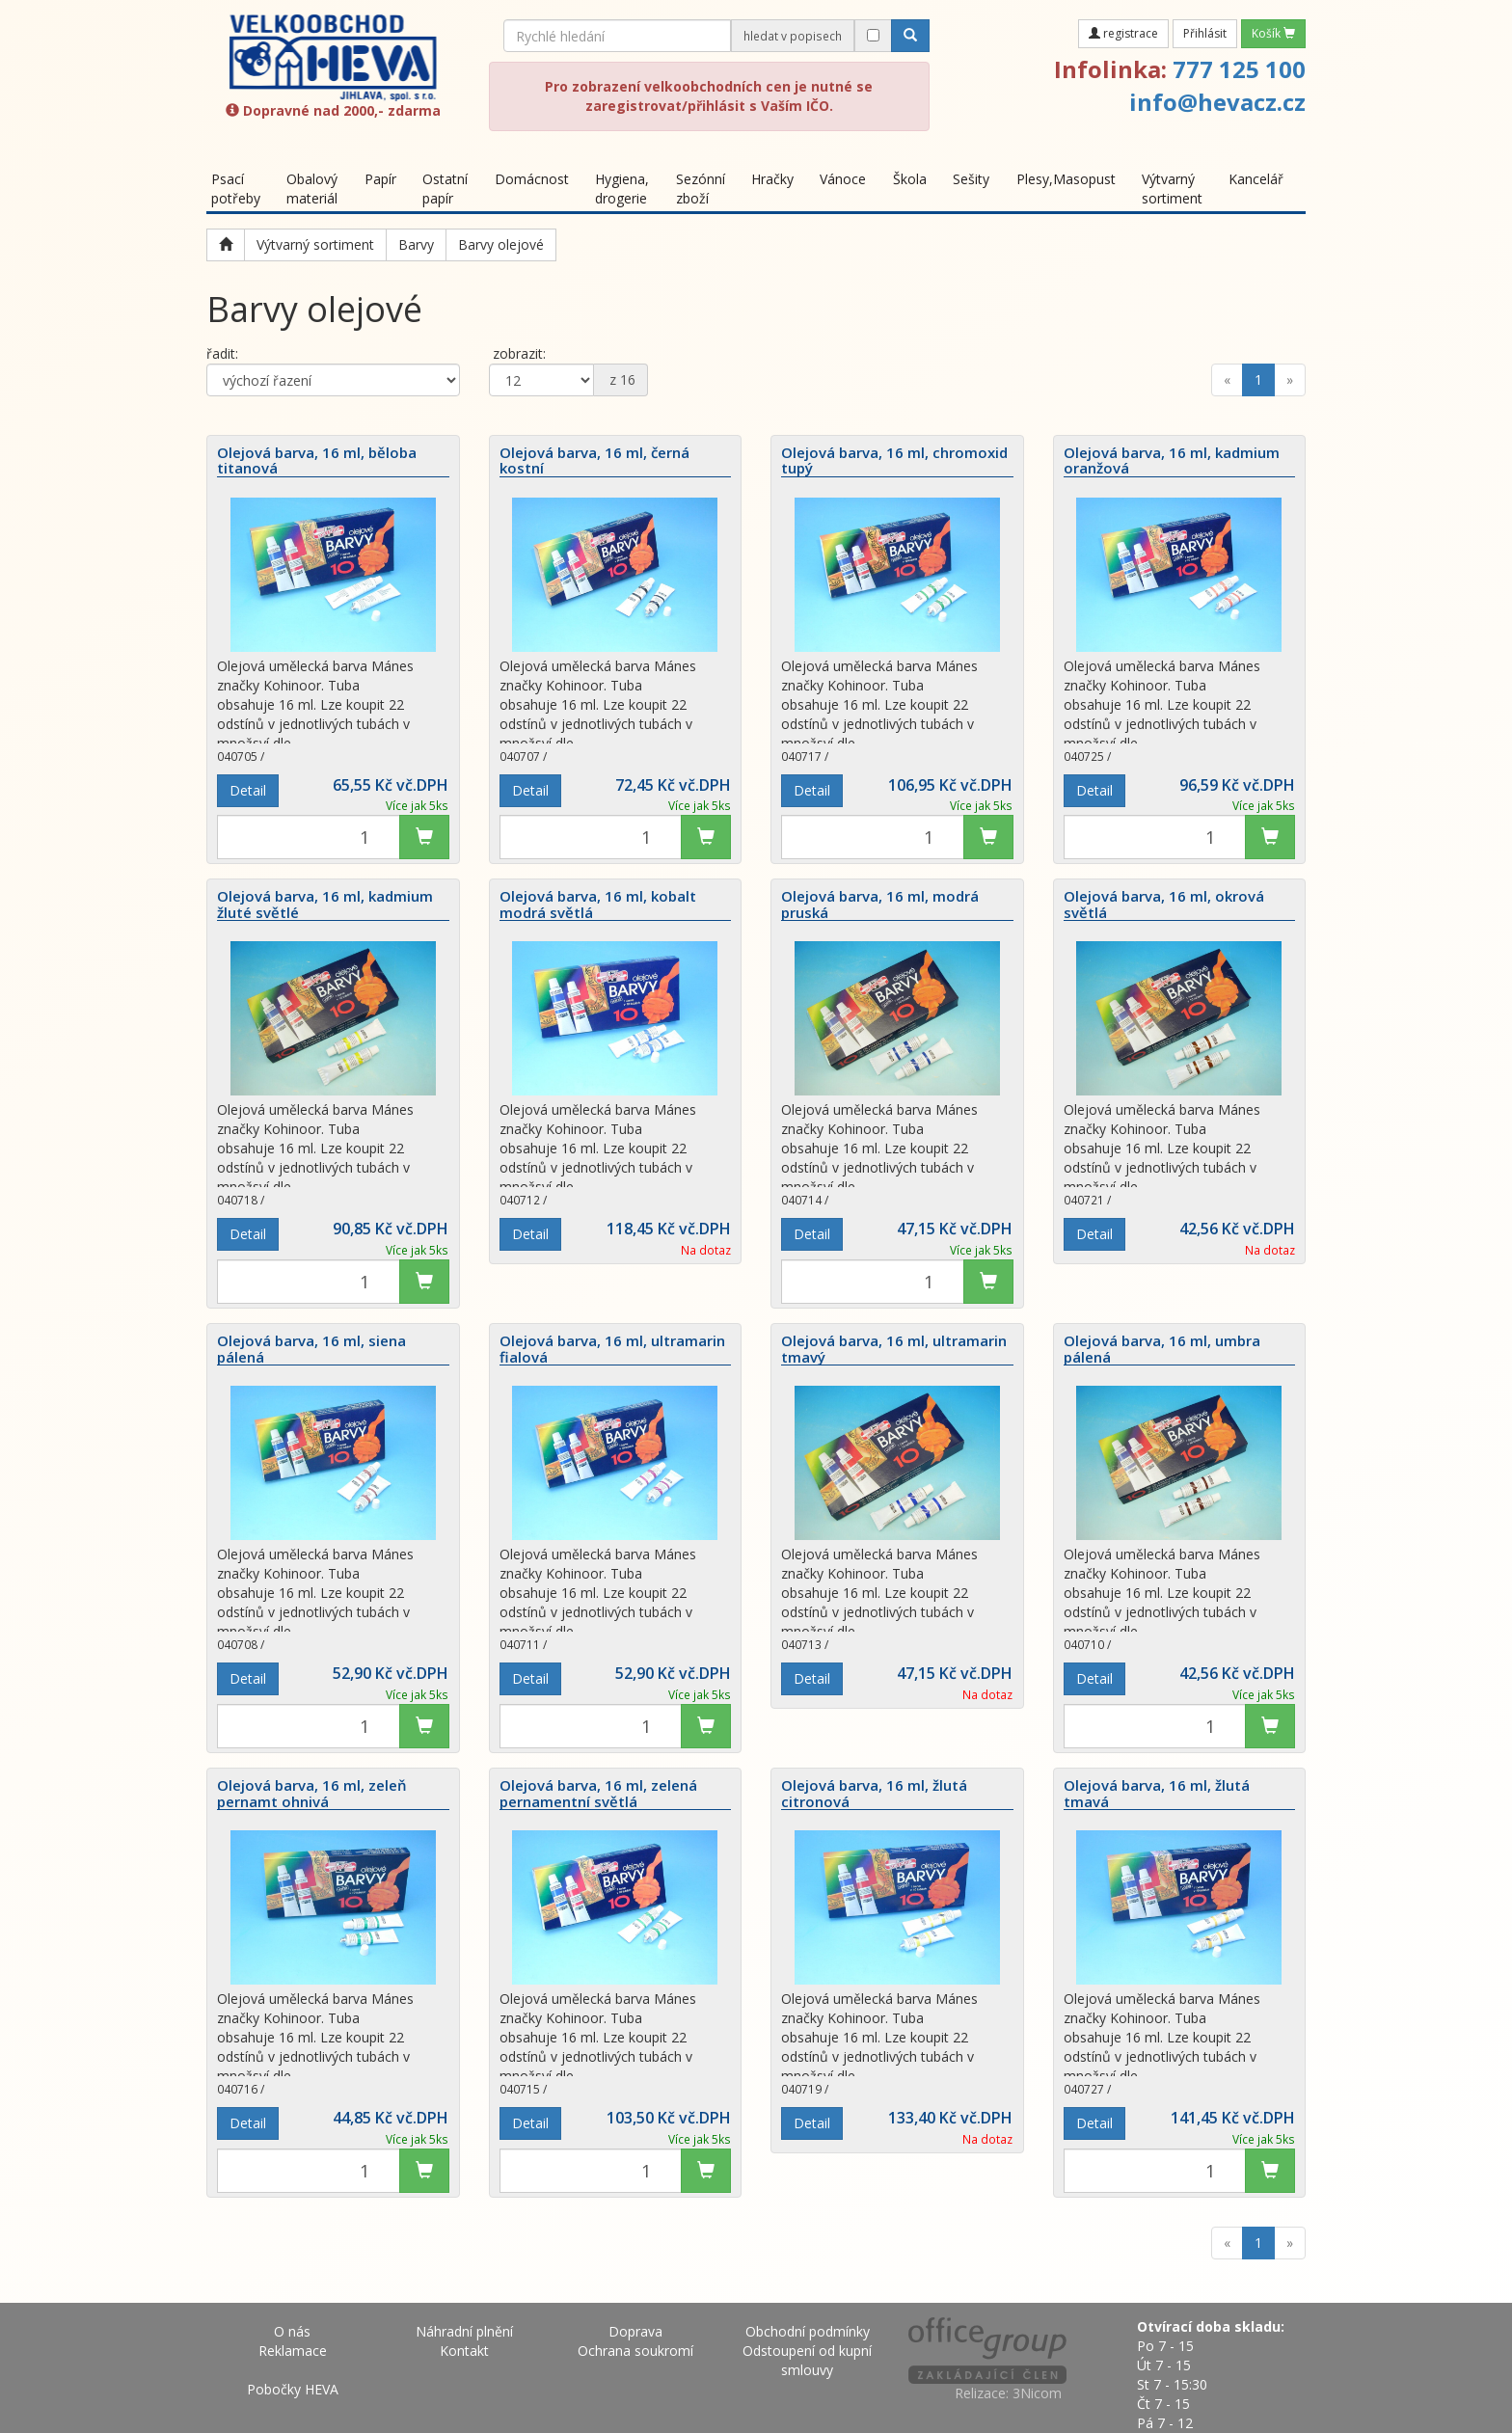  Describe the element at coordinates (312, 1793) in the screenshot. I see `Olejová barva, 16 ml, zeleň pernamt ohnivá` at that location.